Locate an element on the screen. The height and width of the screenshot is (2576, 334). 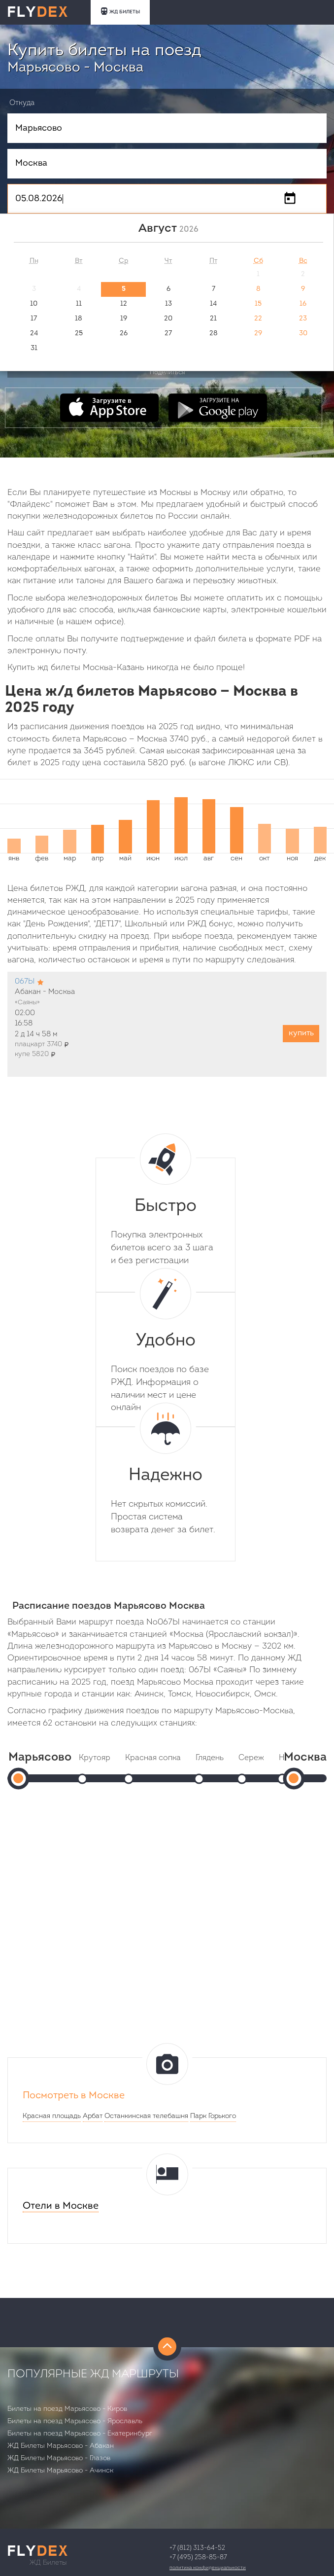
29 is located at coordinates (258, 333).